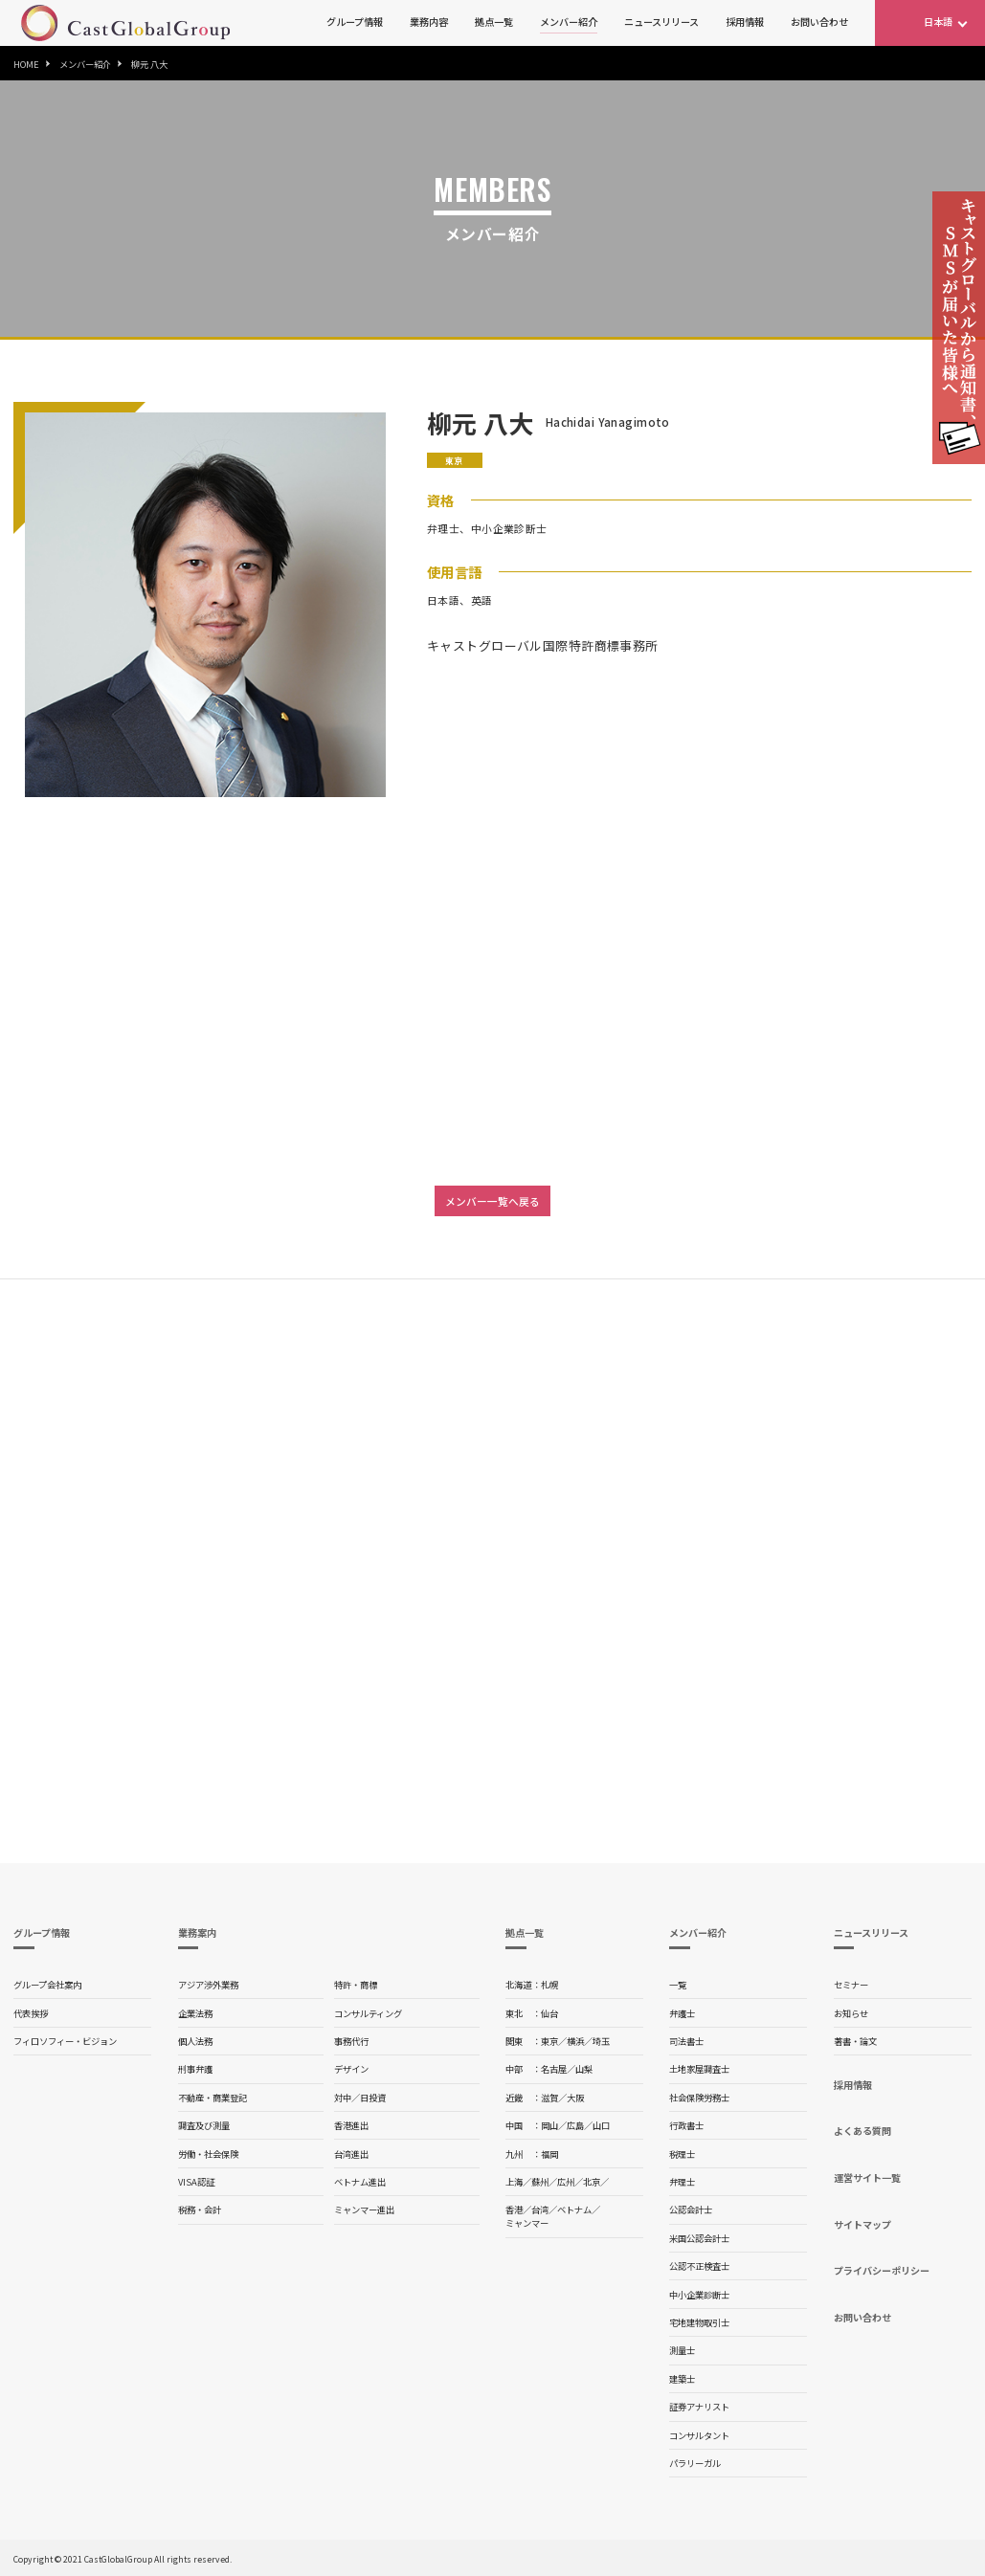 The width and height of the screenshot is (985, 2576). What do you see at coordinates (549, 2154) in the screenshot?
I see `福岡` at bounding box center [549, 2154].